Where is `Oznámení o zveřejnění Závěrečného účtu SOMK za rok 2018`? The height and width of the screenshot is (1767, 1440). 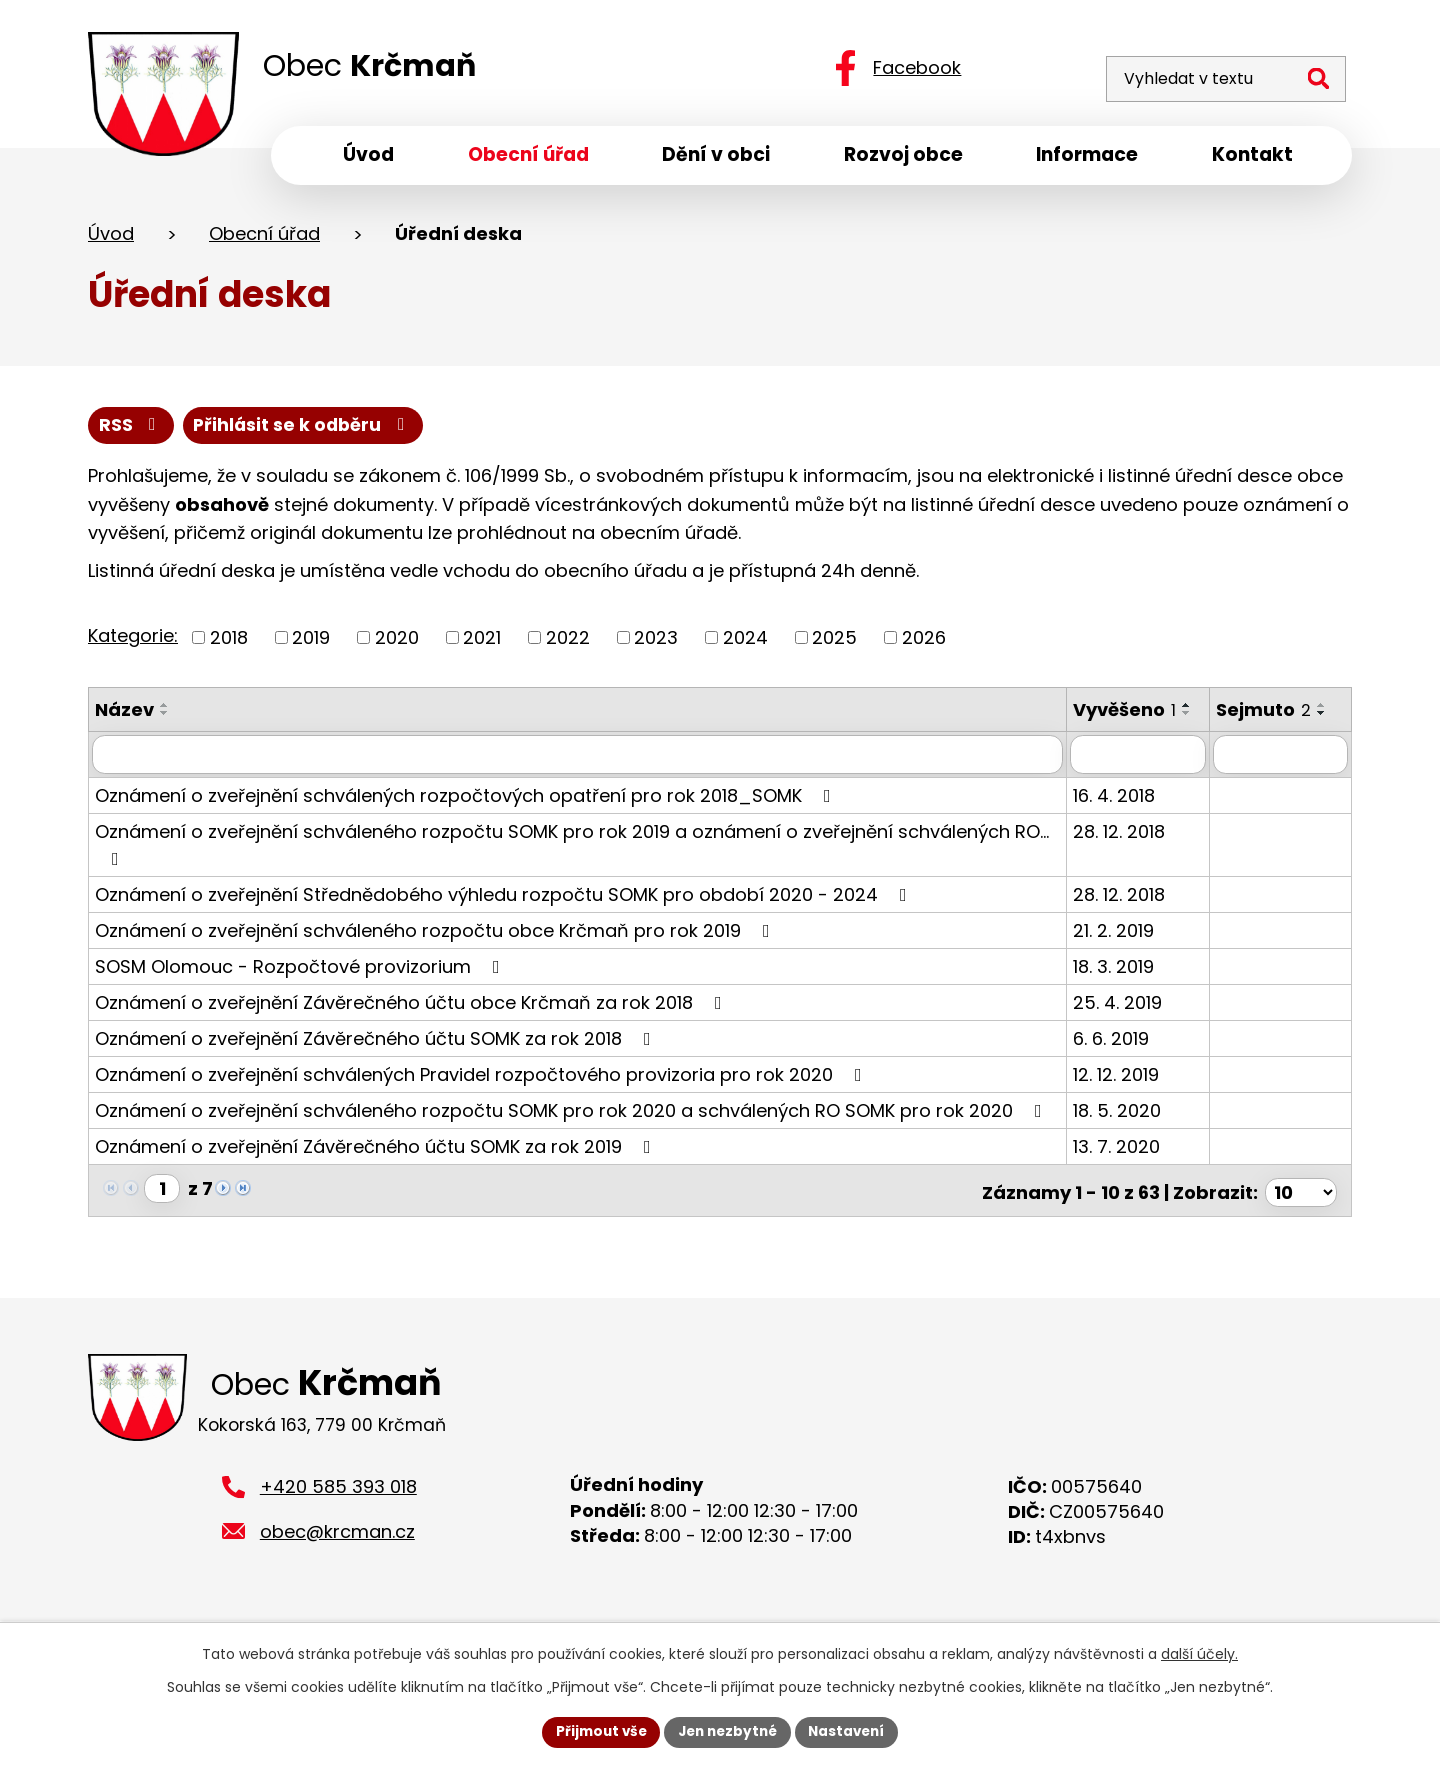
Oznámení o zveřejnění Závěrečného účtu SOMK za rok 2018 is located at coordinates (377, 1064).